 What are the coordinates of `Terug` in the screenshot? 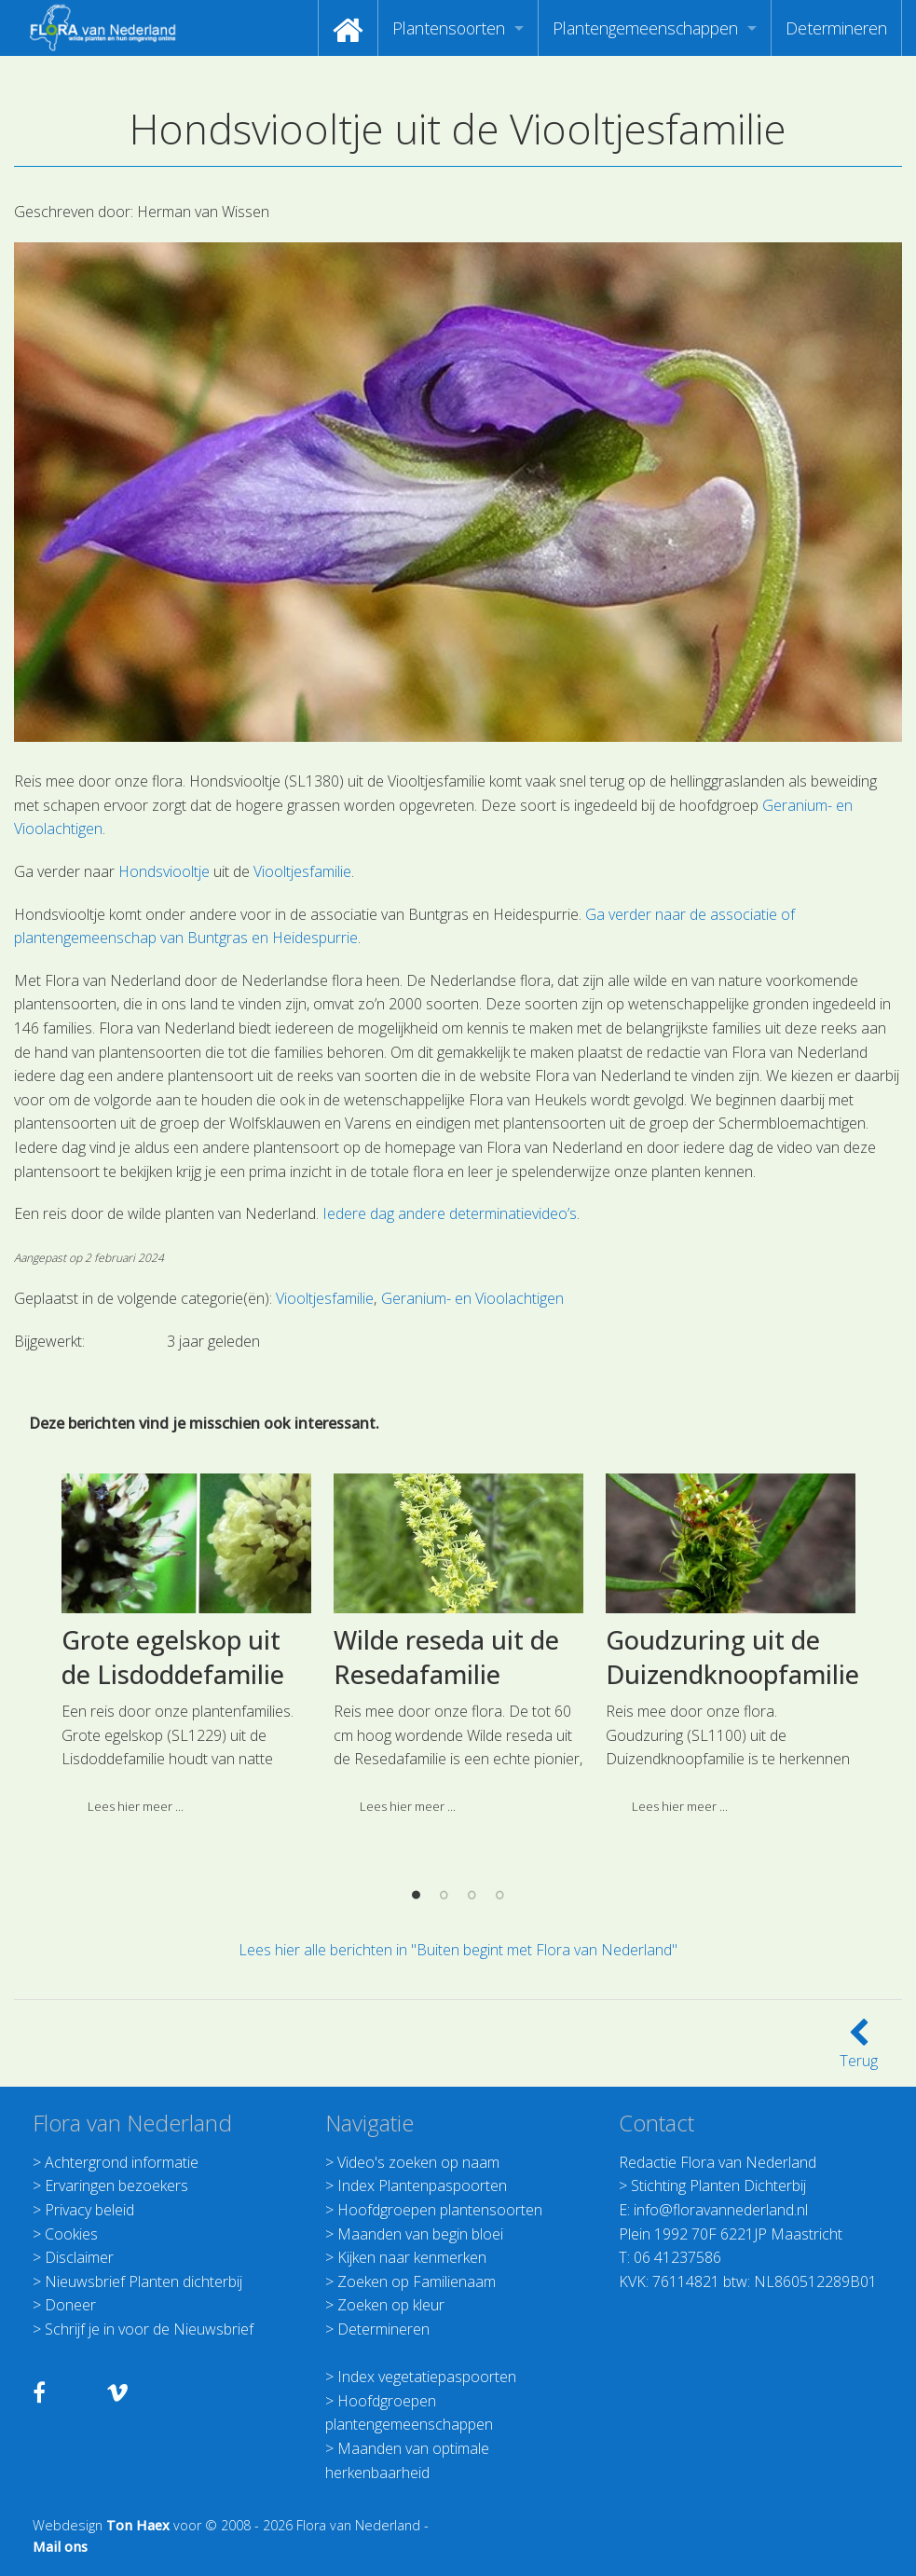 It's located at (859, 2049).